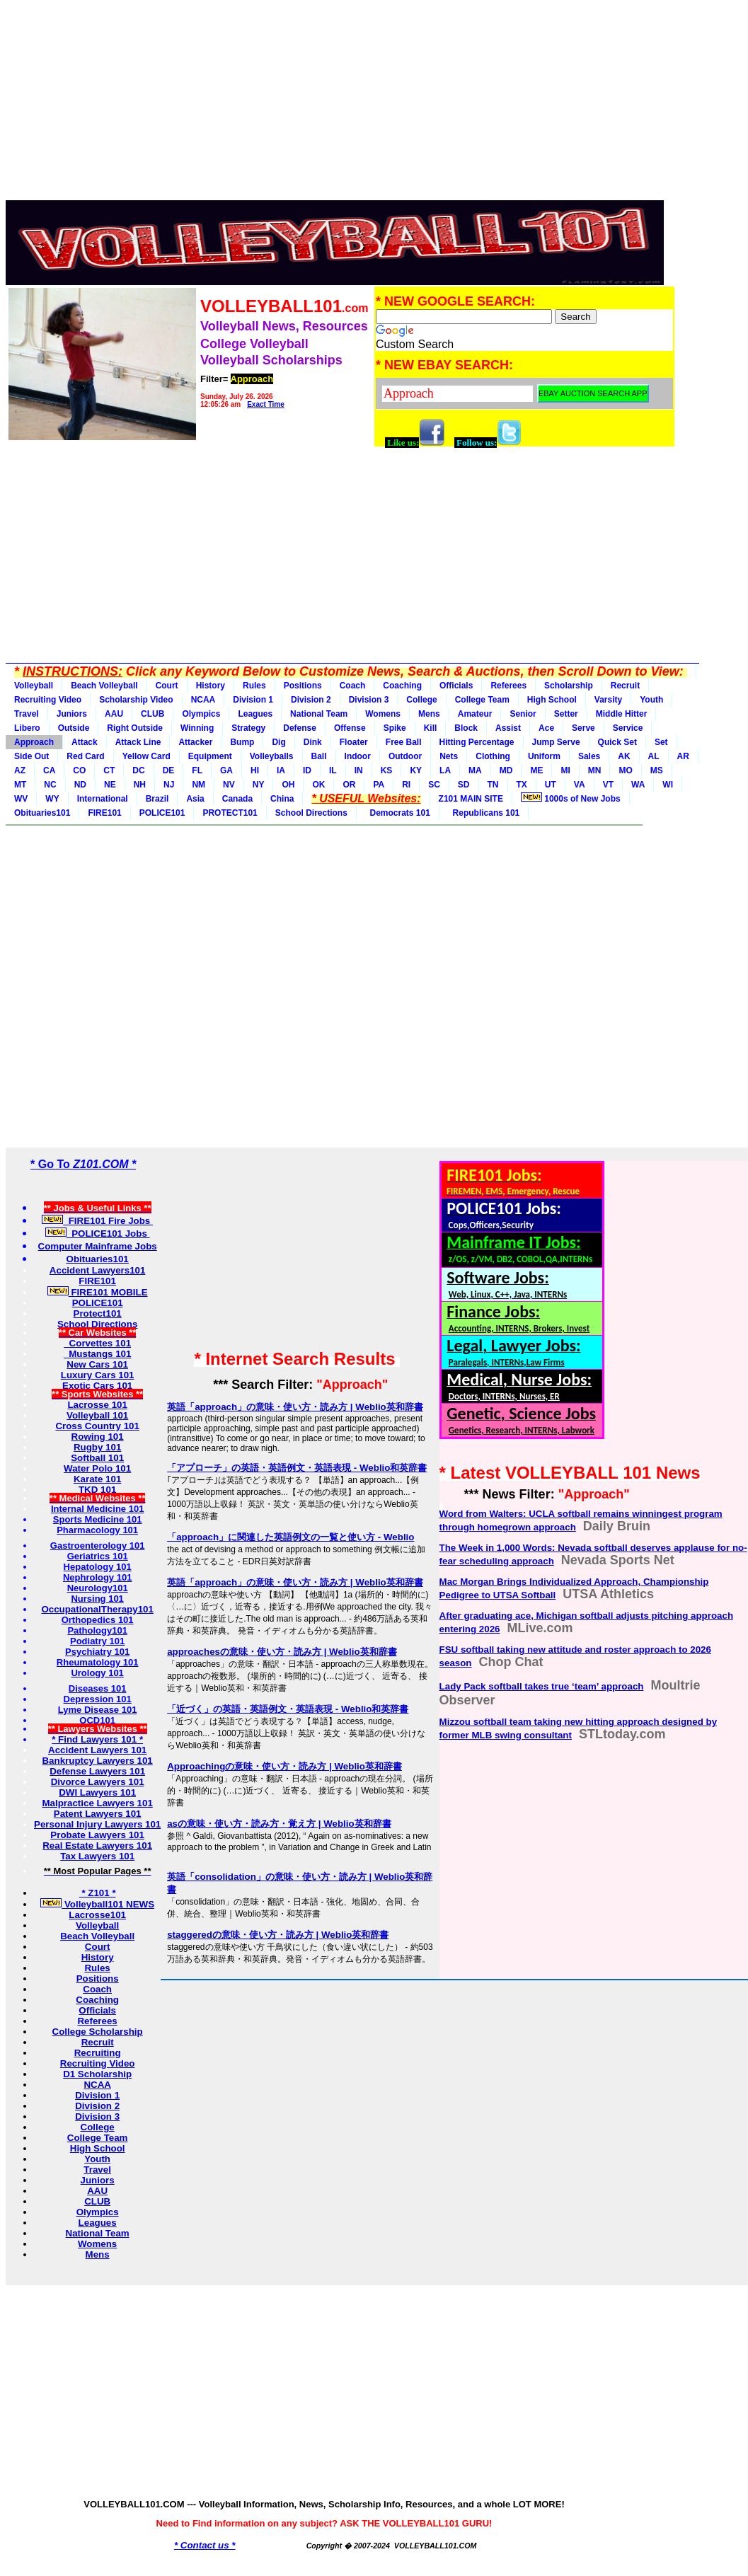 Image resolution: width=748 pixels, height=2576 pixels. Describe the element at coordinates (493, 785) in the screenshot. I see `TN` at that location.